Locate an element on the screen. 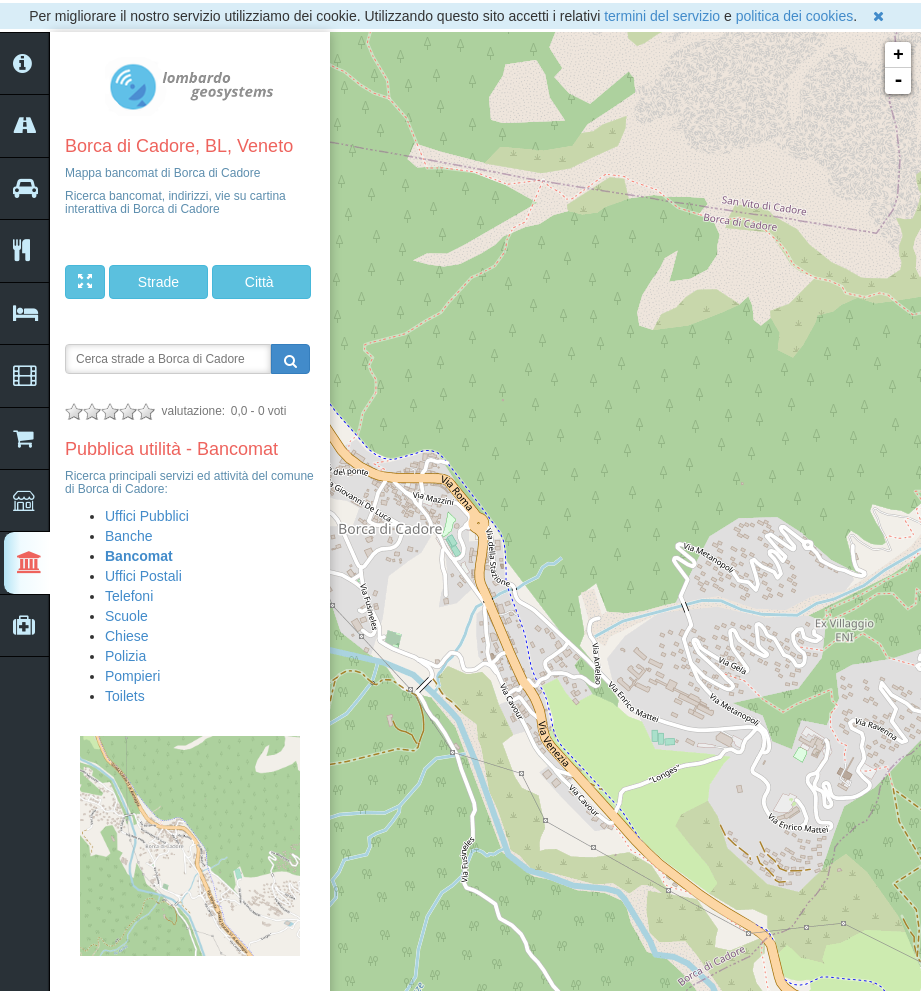  Uffici Pubblici is located at coordinates (147, 516).